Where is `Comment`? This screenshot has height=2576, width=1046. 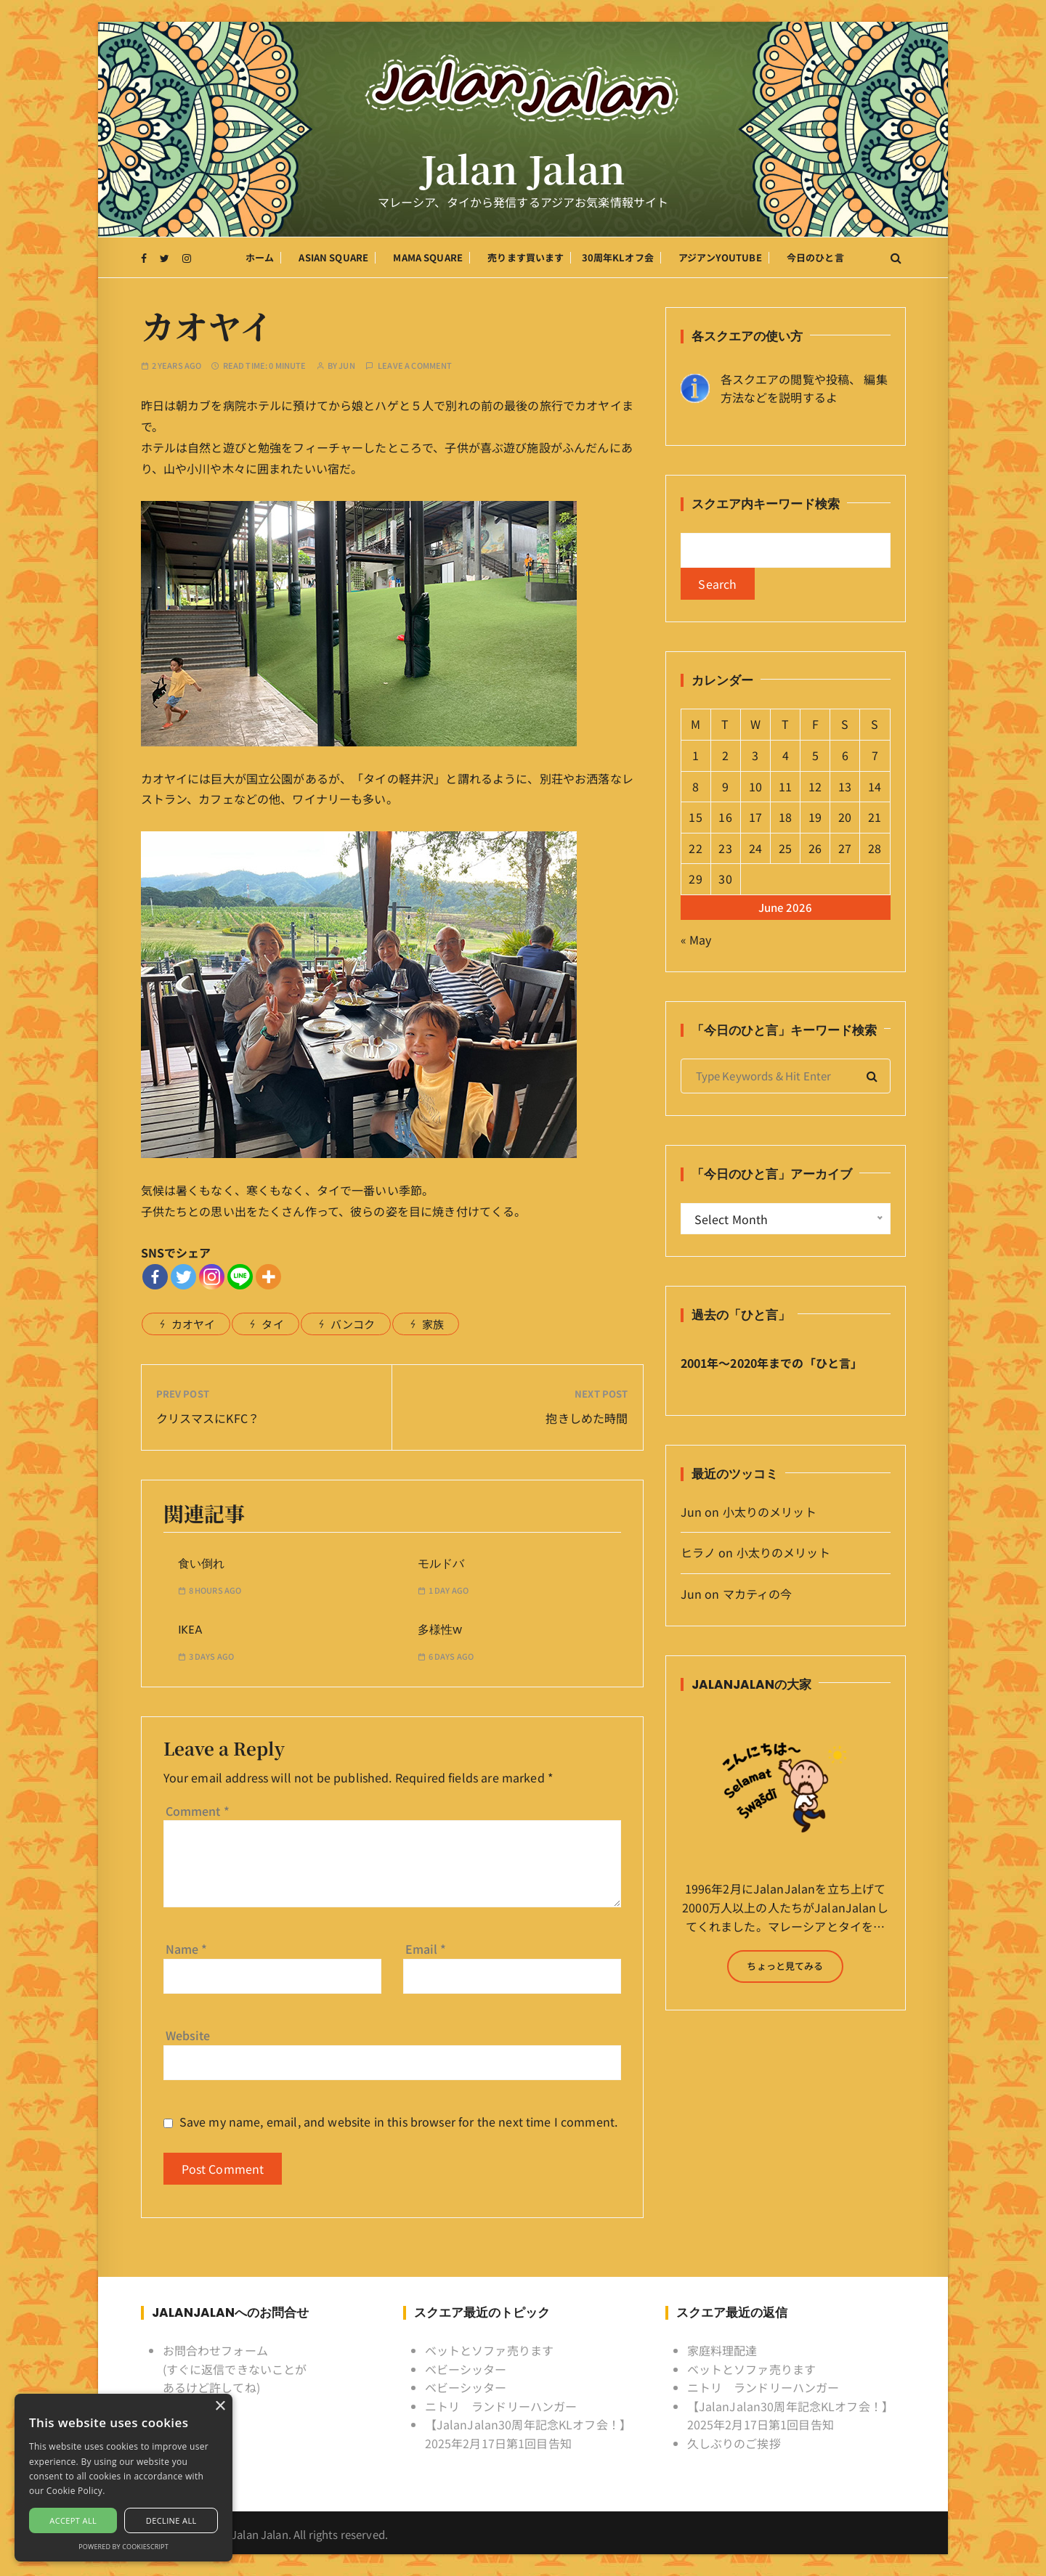
Comment is located at coordinates (198, 1810).